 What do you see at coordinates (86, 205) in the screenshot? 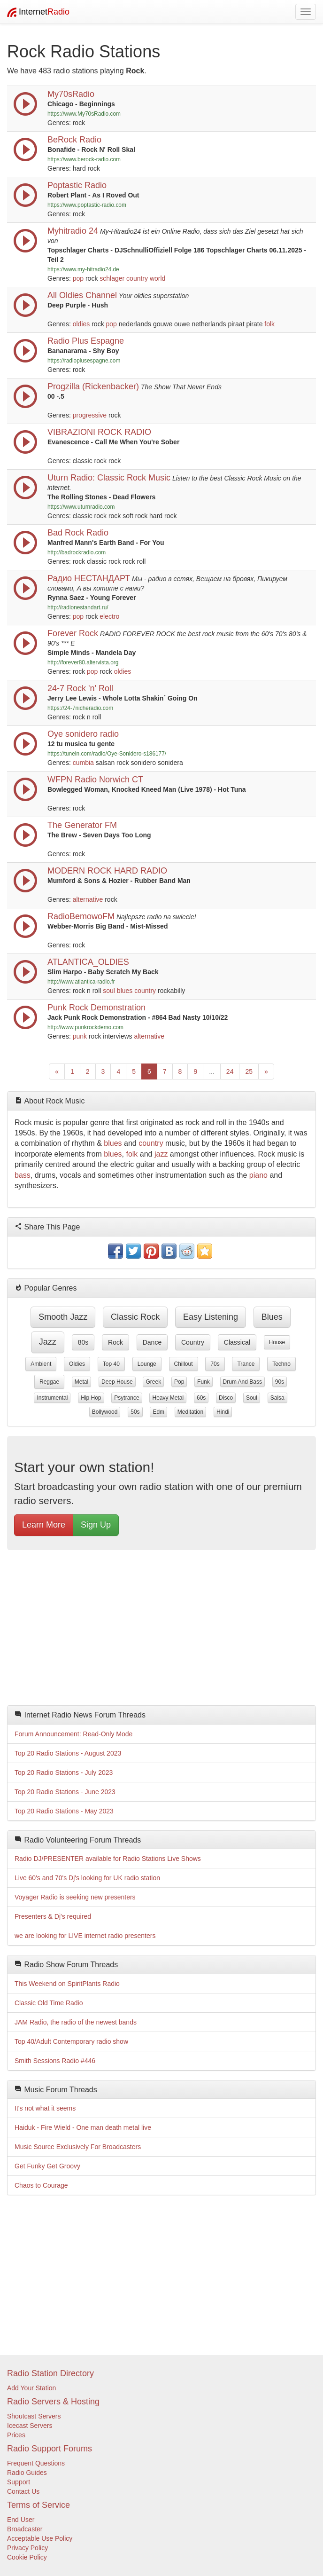
I see `https://www.poptastic-radio.com` at bounding box center [86, 205].